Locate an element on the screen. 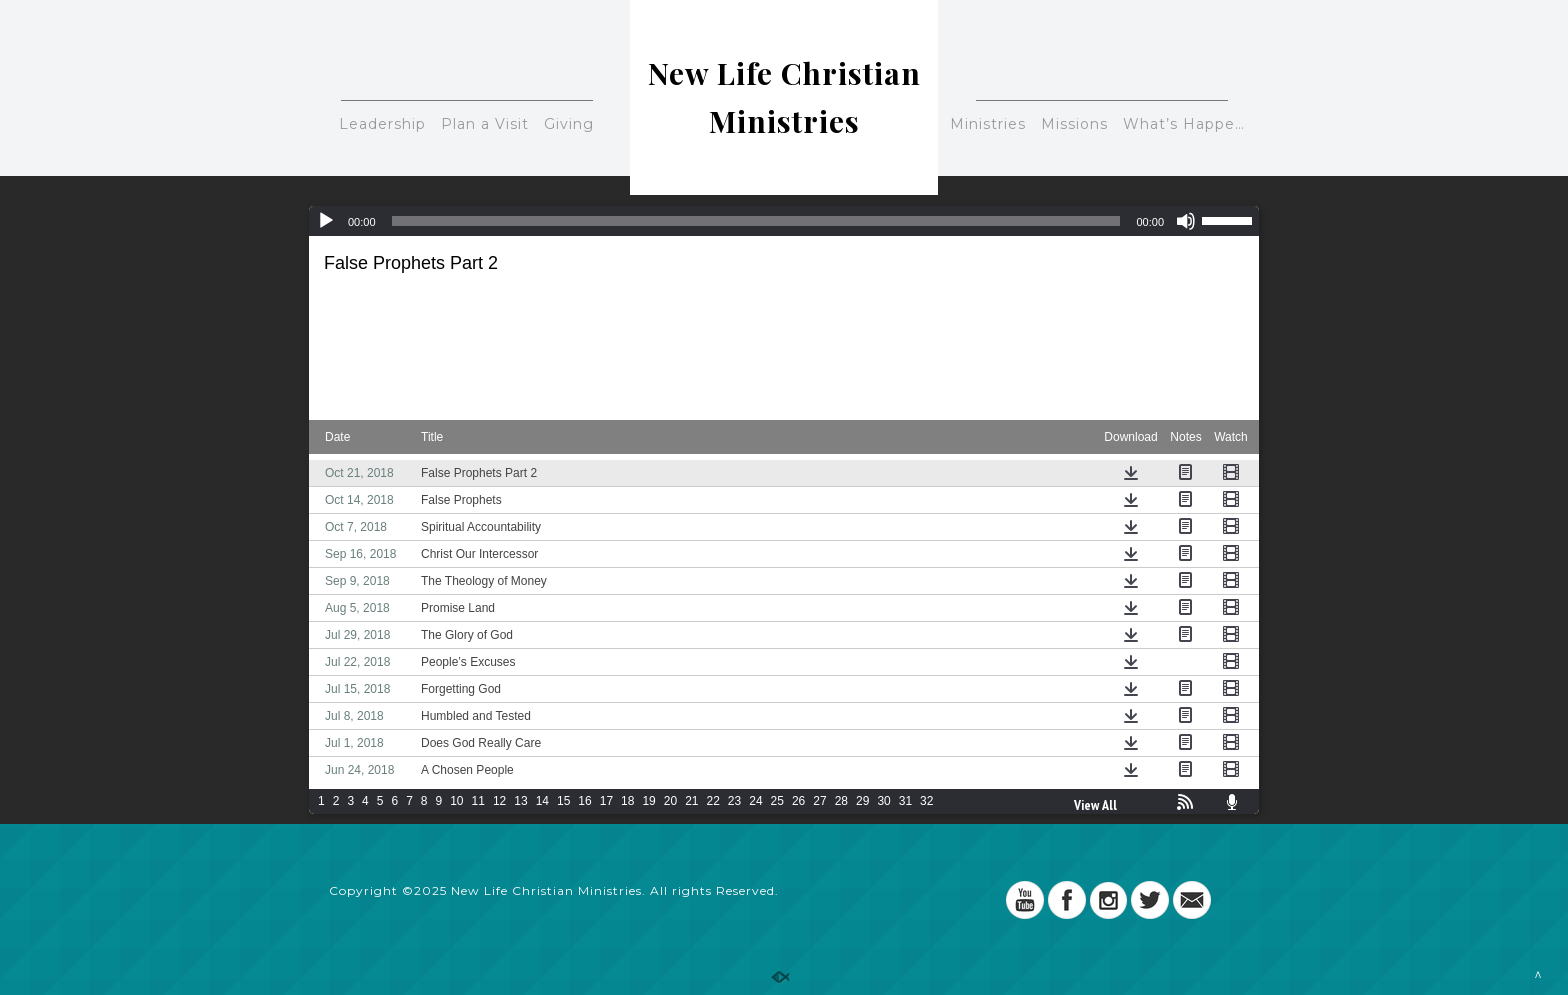 The height and width of the screenshot is (995, 1568). 20 is located at coordinates (670, 801).